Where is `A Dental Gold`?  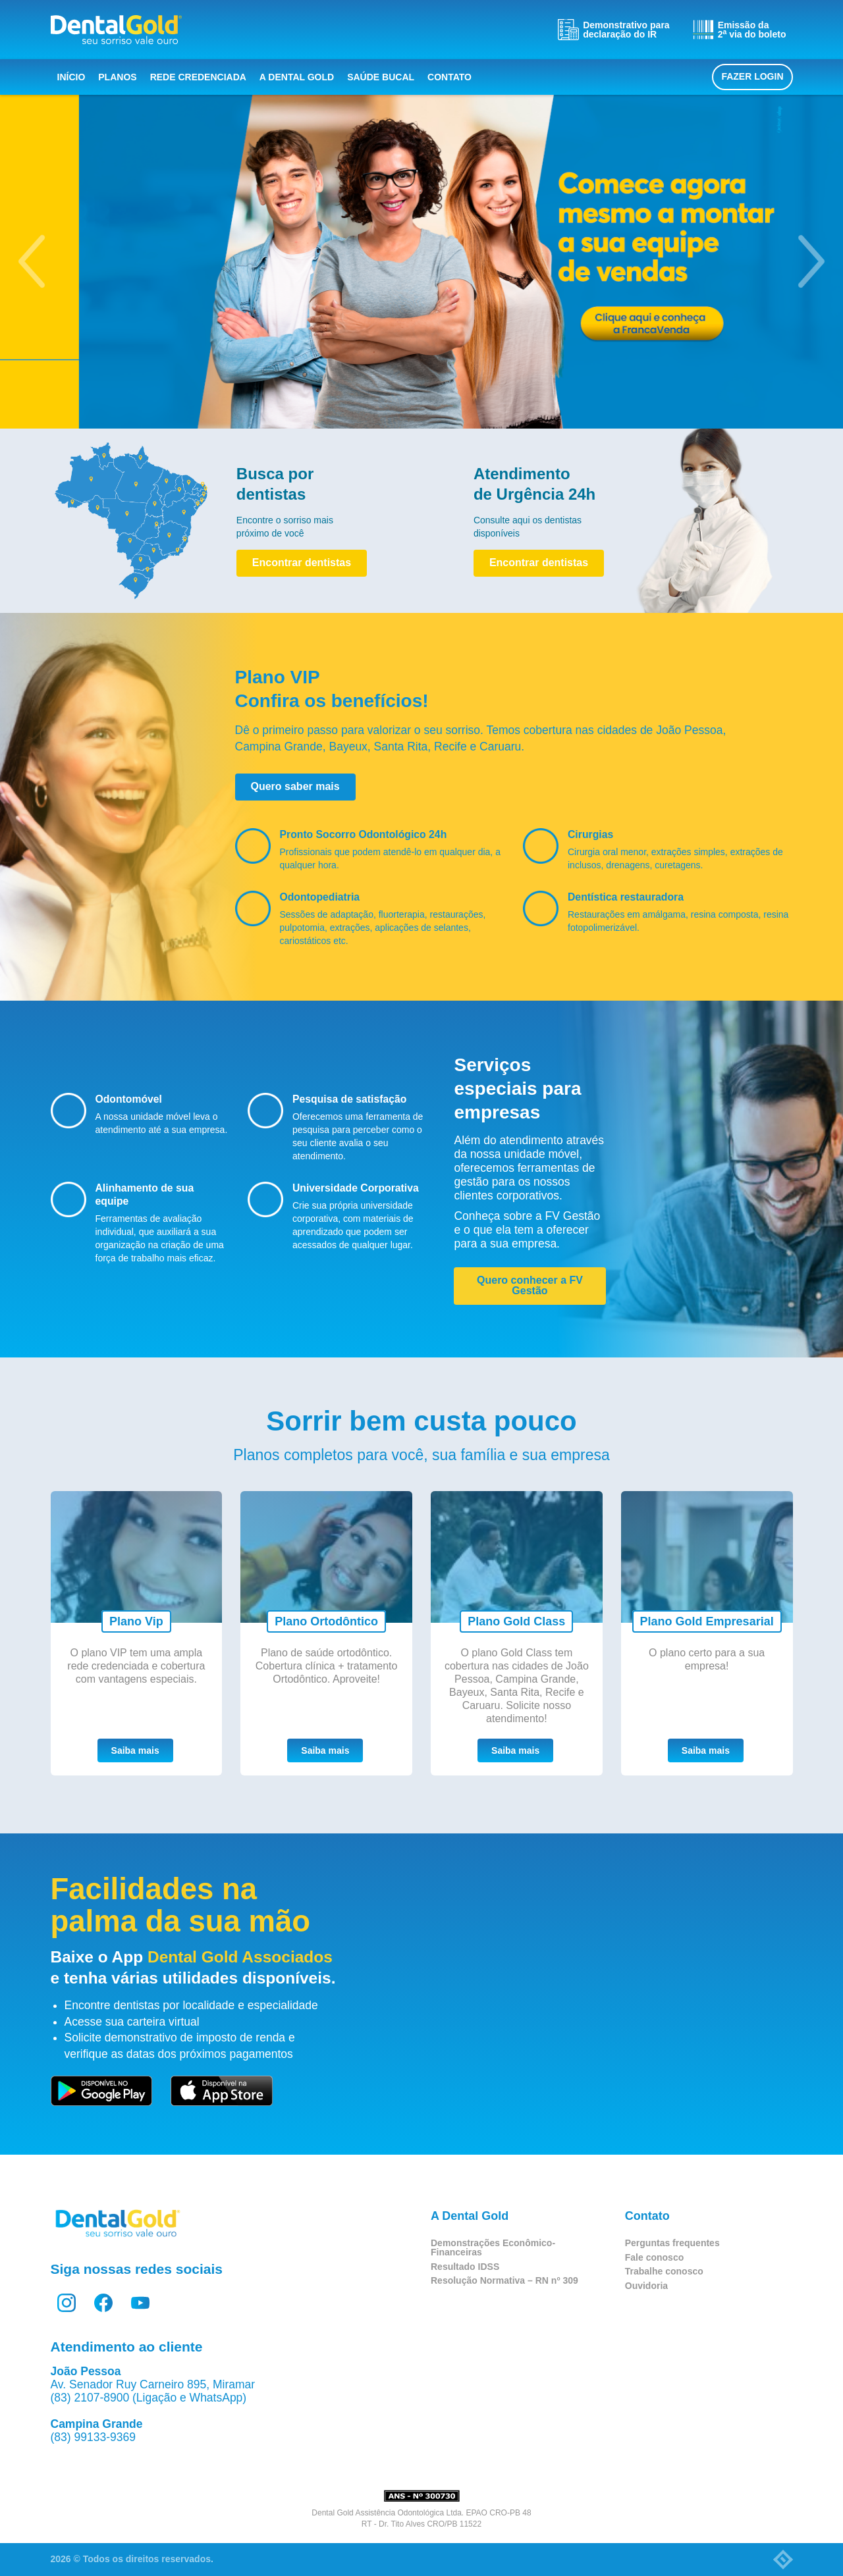 A Dental Gold is located at coordinates (296, 77).